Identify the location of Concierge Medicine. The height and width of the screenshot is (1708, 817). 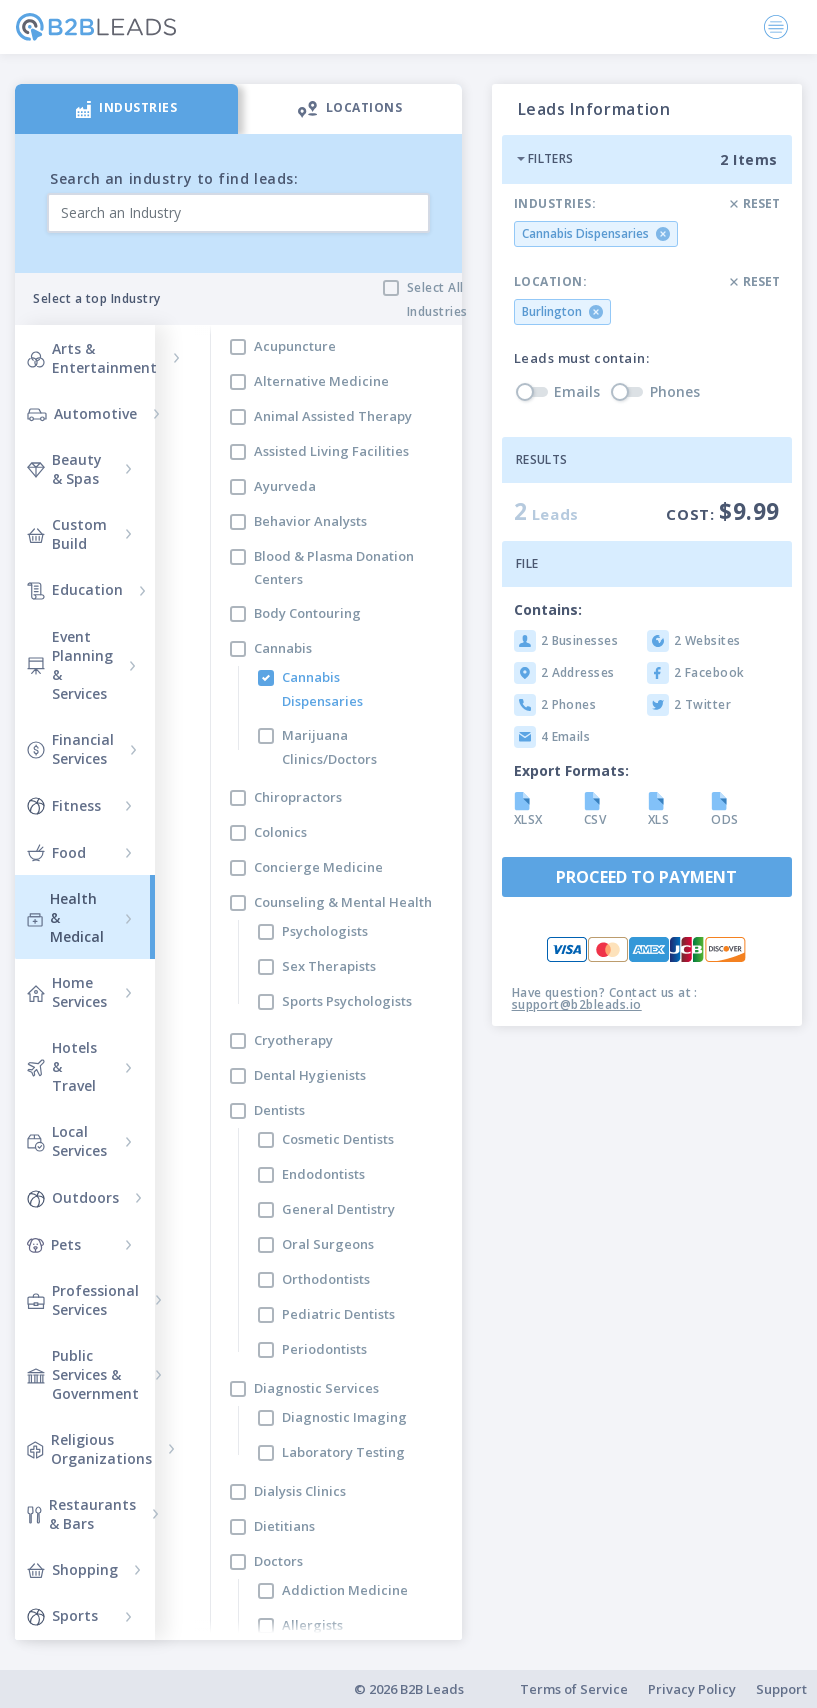
(318, 867).